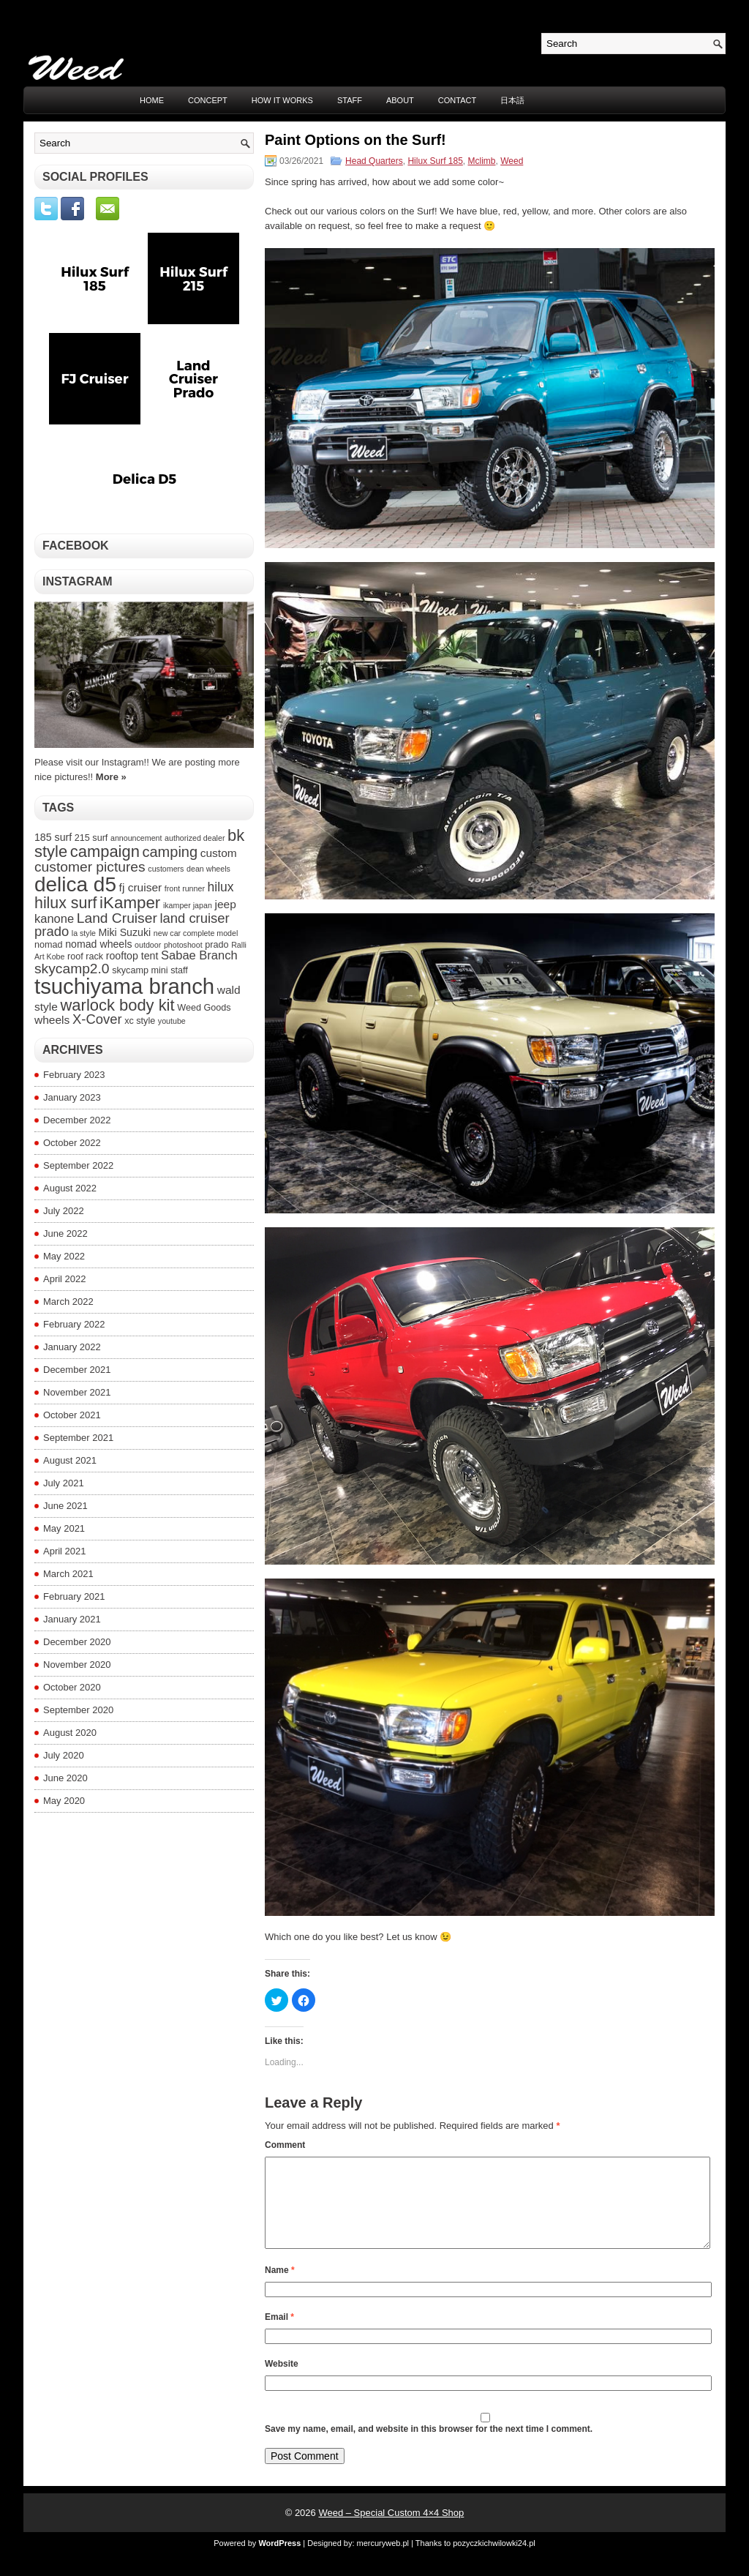 This screenshot has height=2576, width=749. What do you see at coordinates (85, 956) in the screenshot?
I see `roof rack [roof rack (4 items)]` at bounding box center [85, 956].